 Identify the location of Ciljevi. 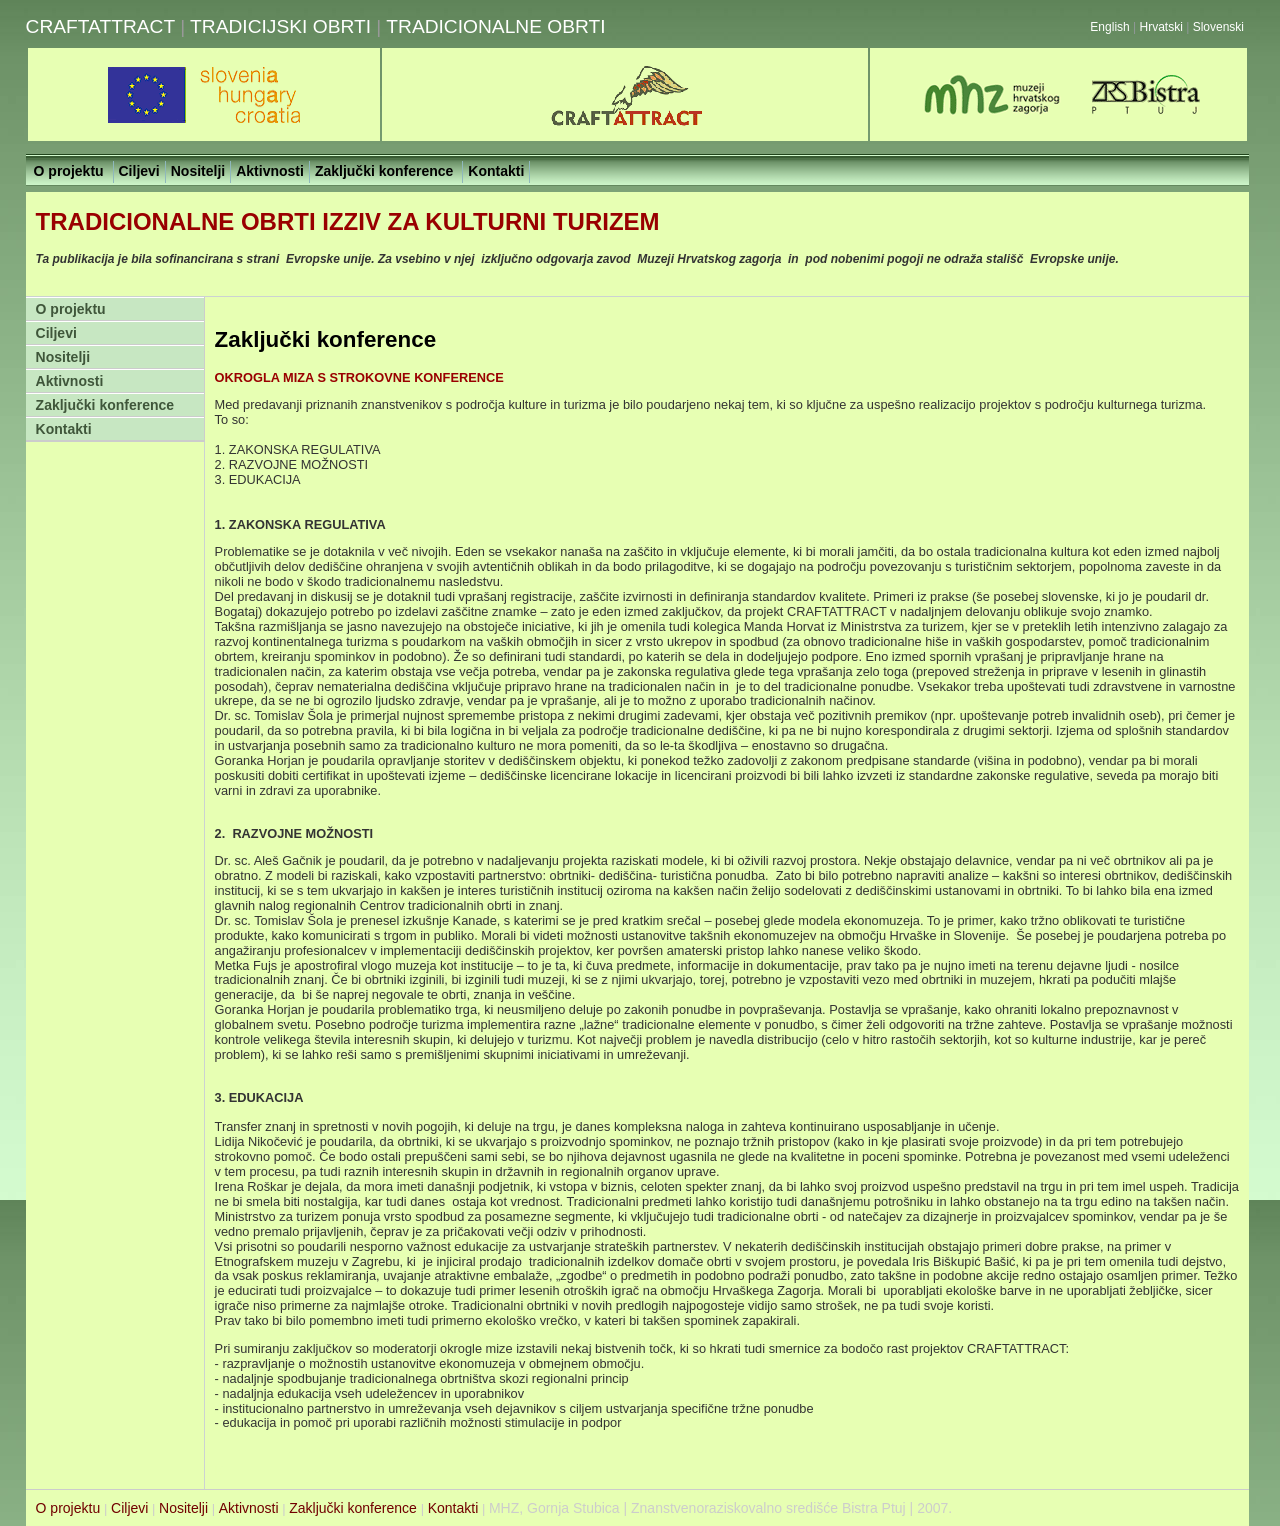
(56, 333).